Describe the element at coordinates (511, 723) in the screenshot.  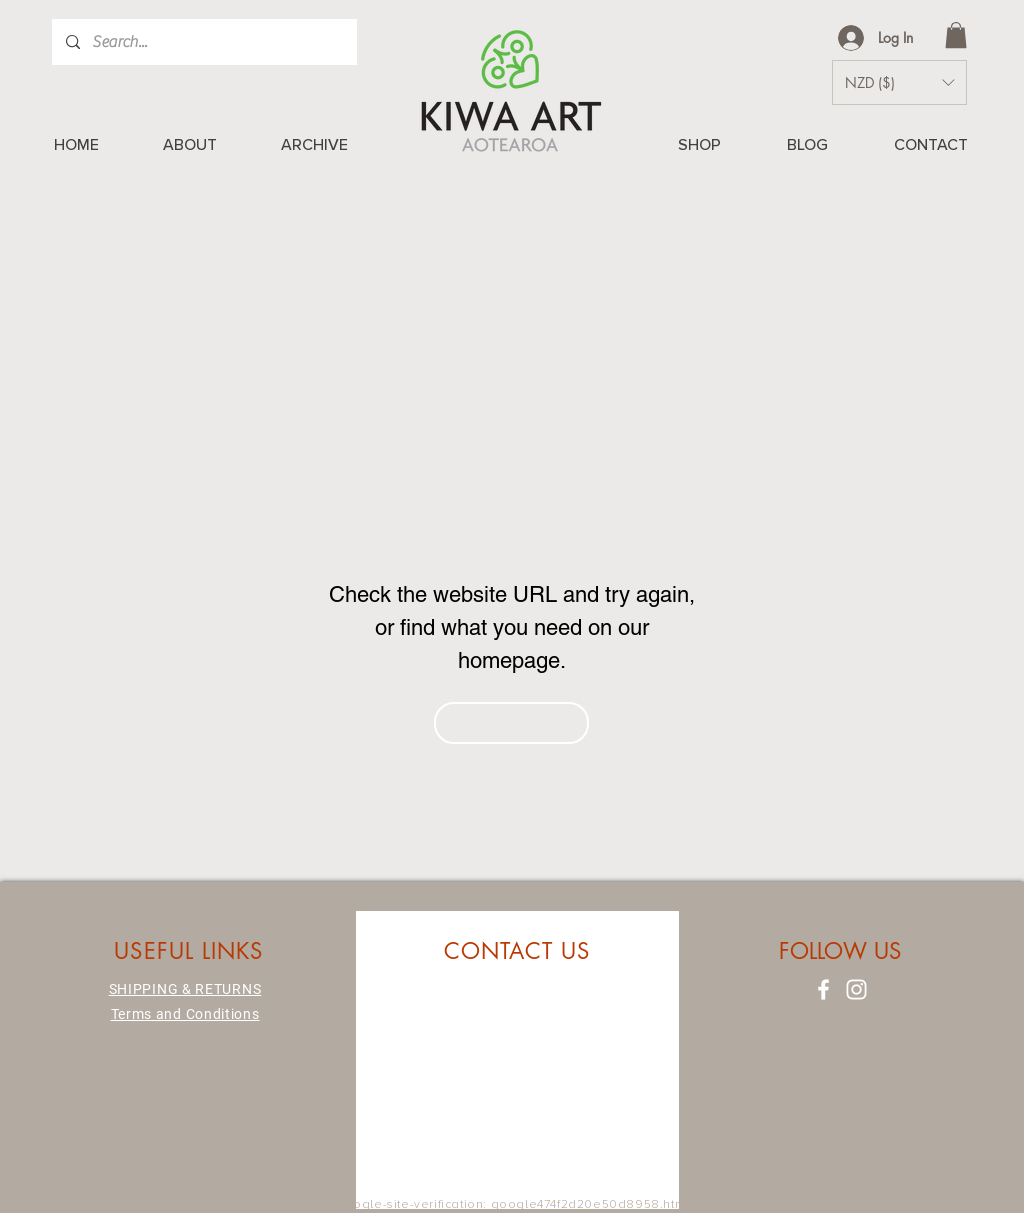
I see `[Go Back Home]` at that location.